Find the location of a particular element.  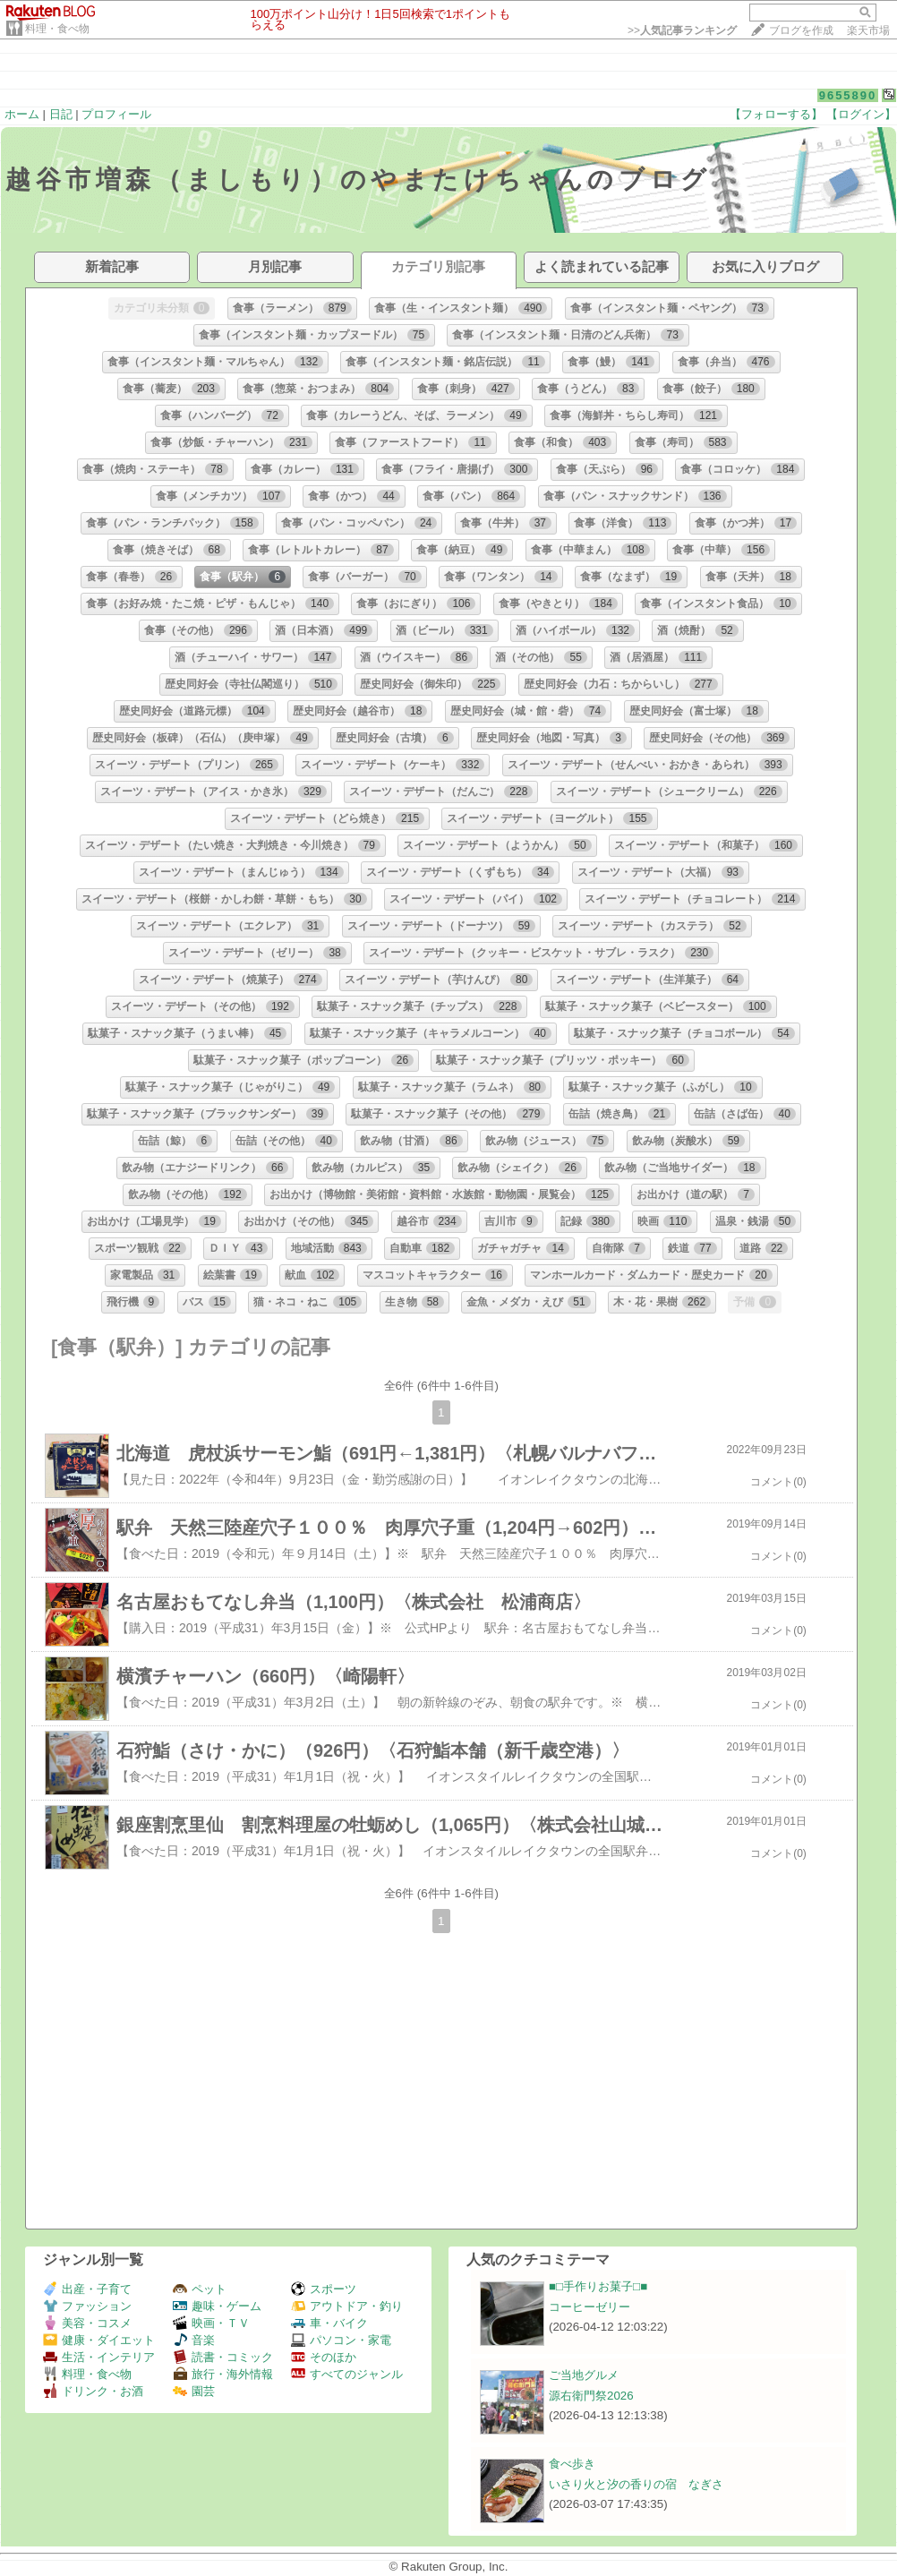

音楽 is located at coordinates (194, 2340).